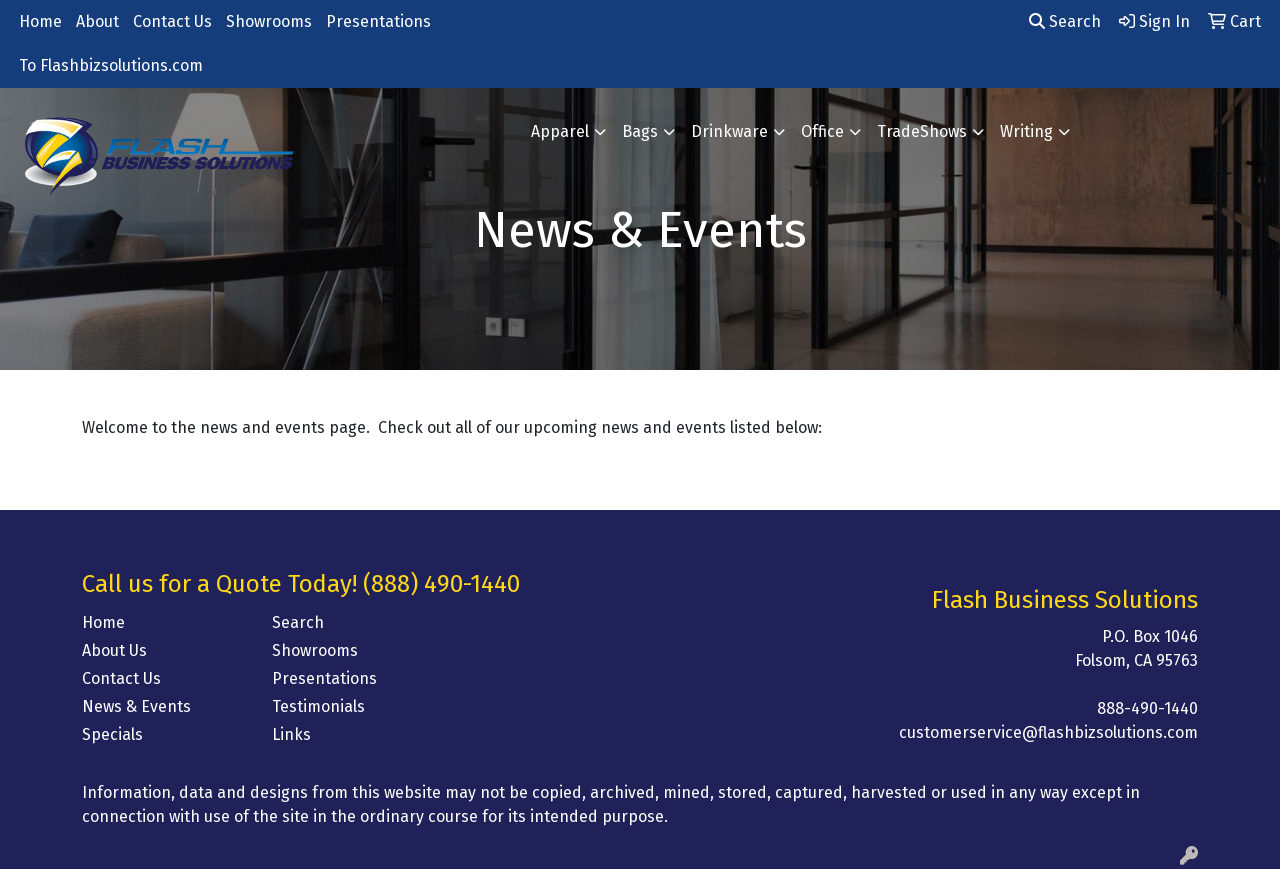 This screenshot has height=869, width=1280. Describe the element at coordinates (922, 131) in the screenshot. I see `TradeShows` at that location.